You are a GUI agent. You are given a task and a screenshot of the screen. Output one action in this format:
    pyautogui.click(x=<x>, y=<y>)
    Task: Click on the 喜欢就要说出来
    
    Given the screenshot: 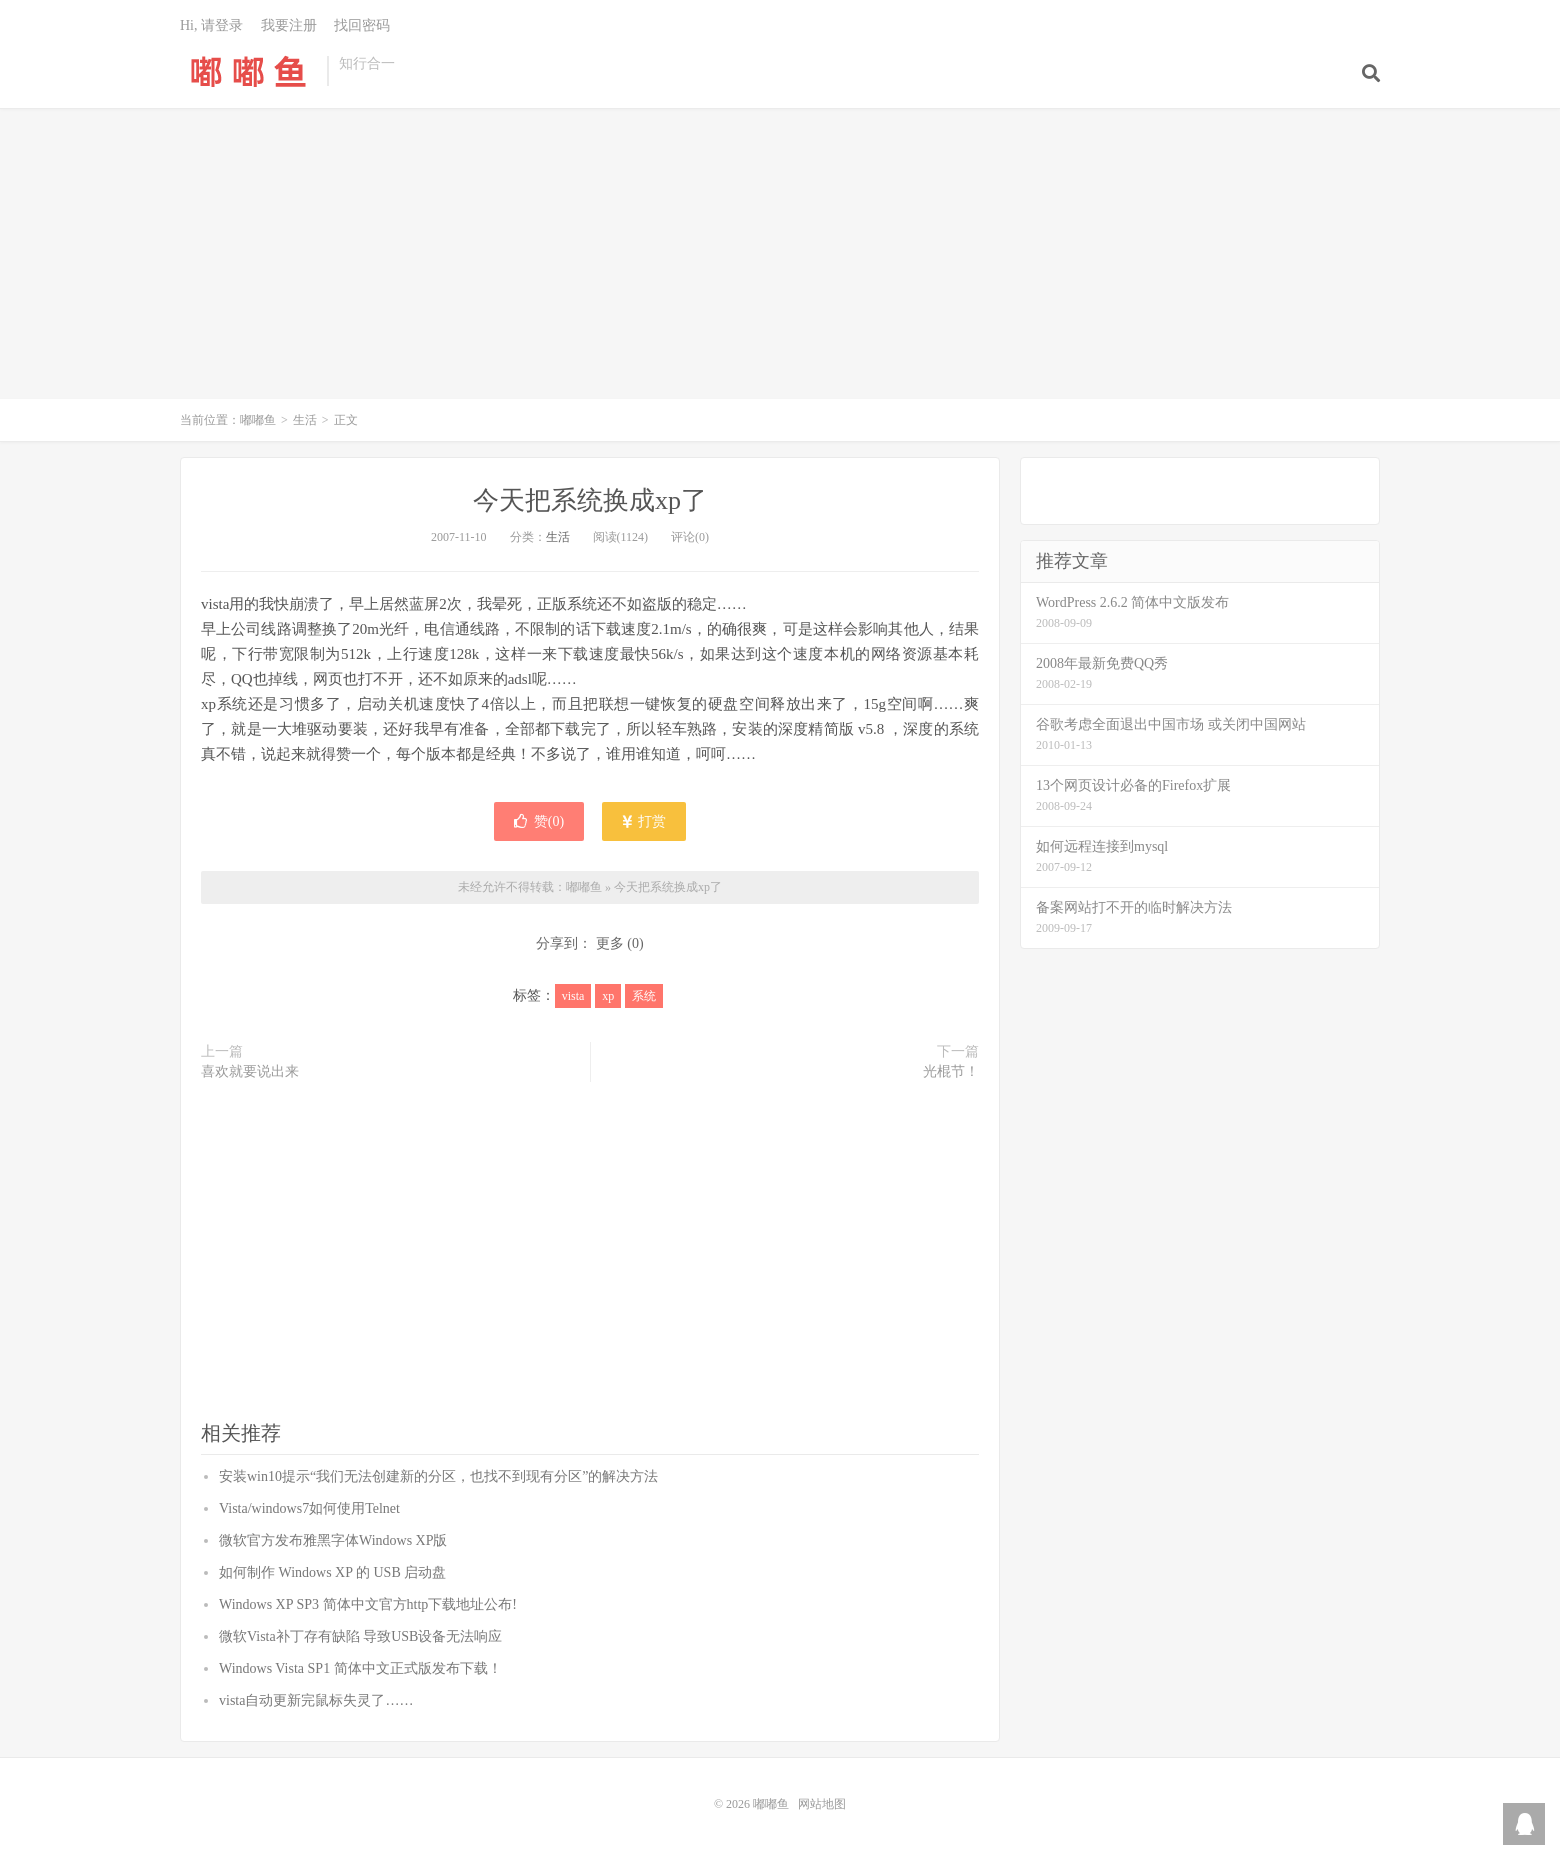 What is the action you would take?
    pyautogui.click(x=250, y=1071)
    